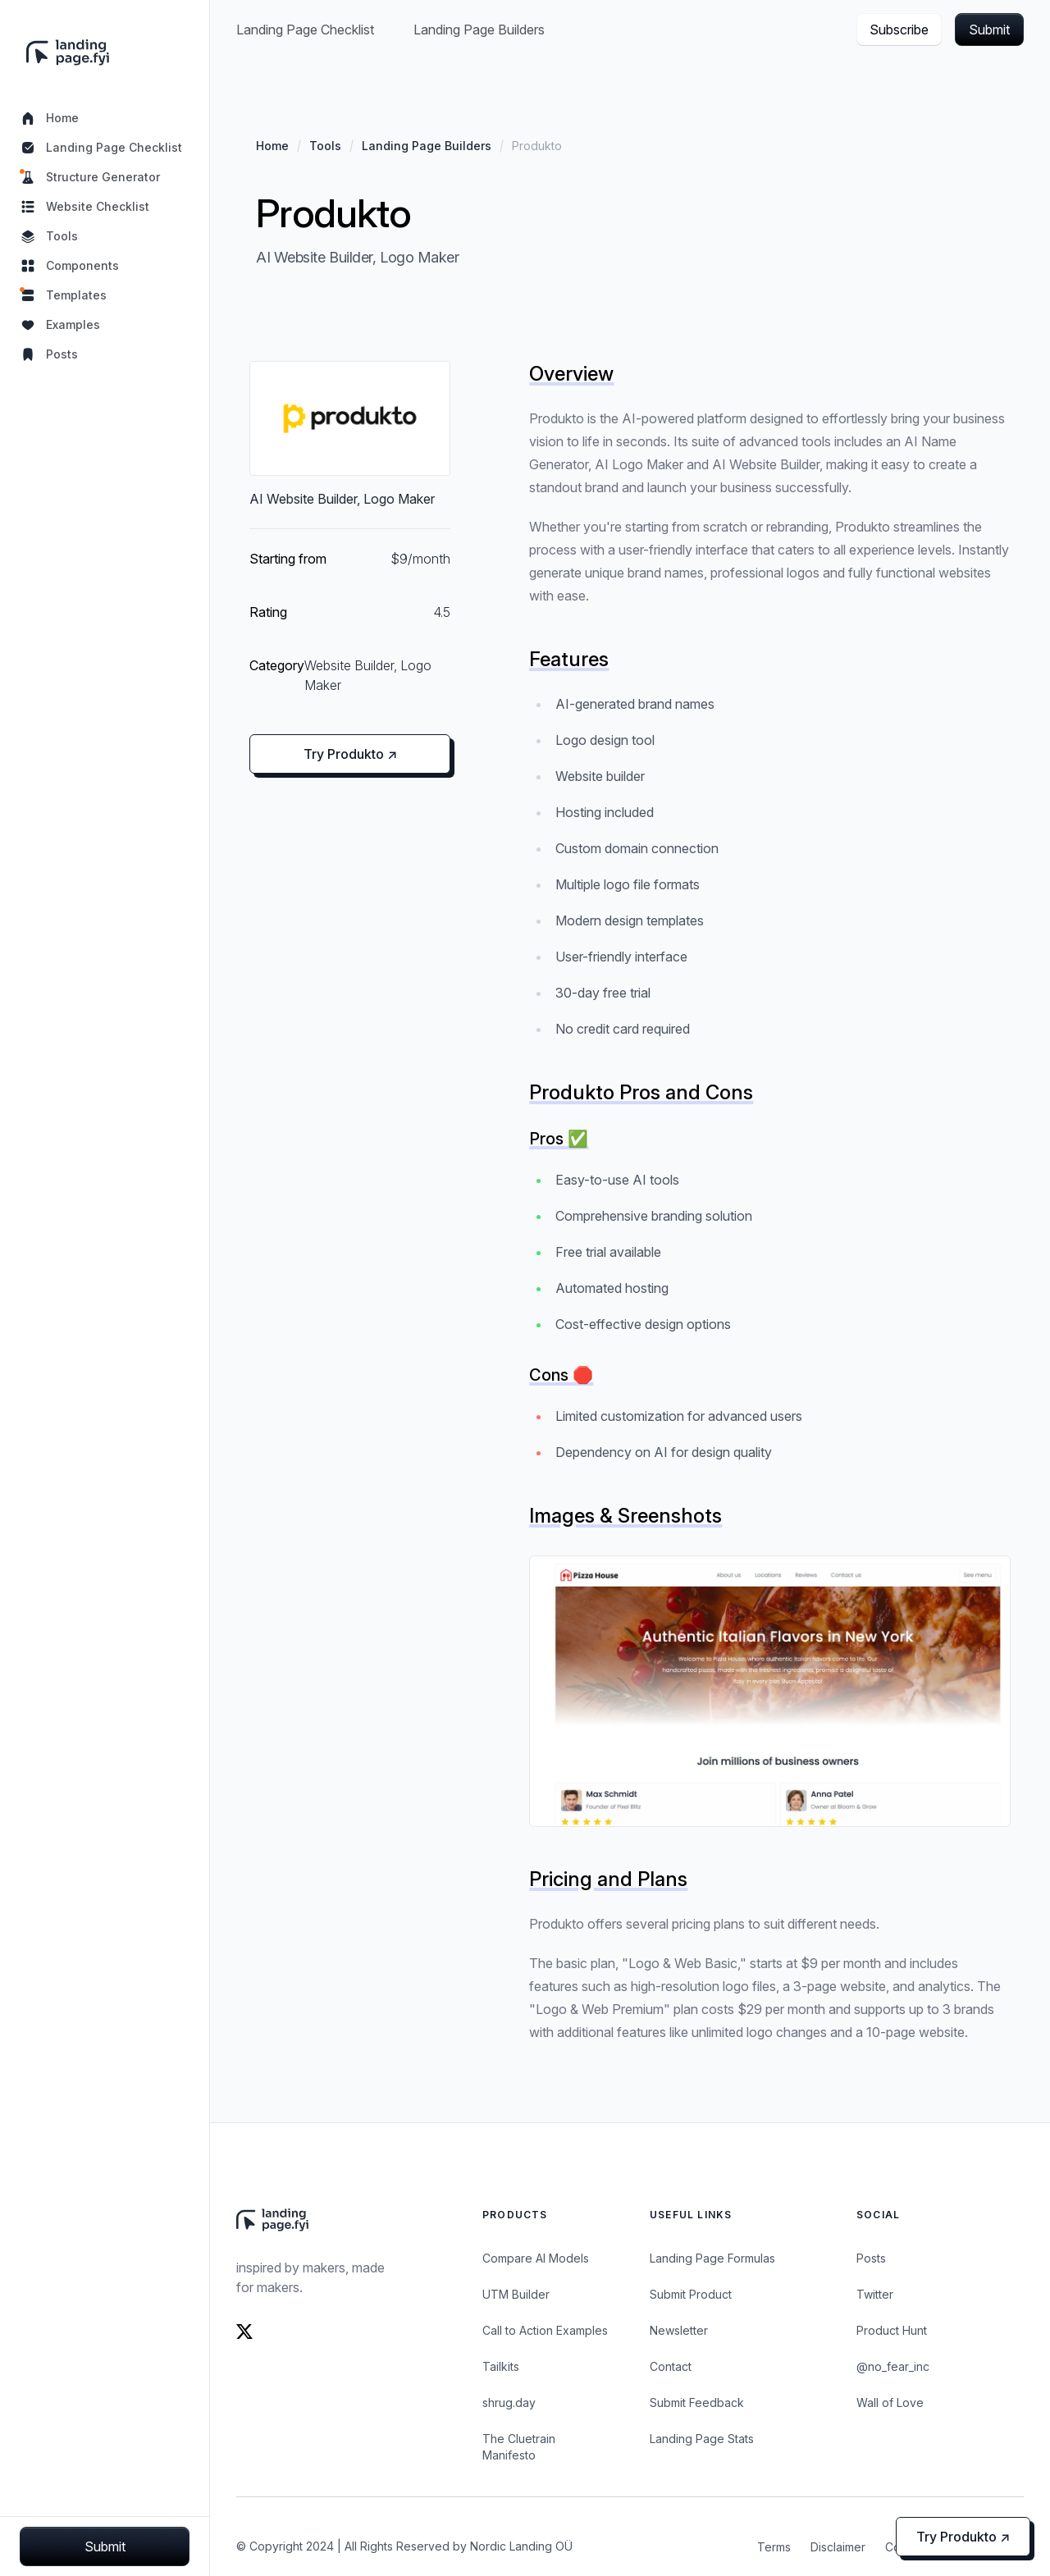  I want to click on Submit [button], so click(989, 29).